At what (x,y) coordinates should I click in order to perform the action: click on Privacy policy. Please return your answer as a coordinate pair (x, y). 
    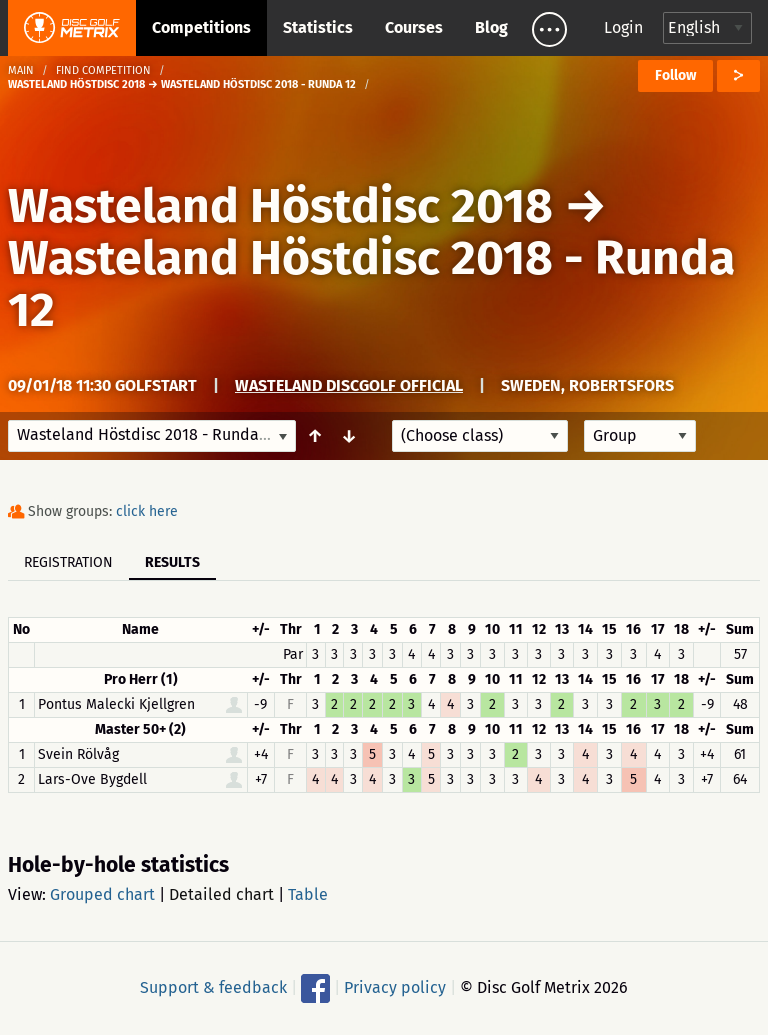
    Looking at the image, I should click on (395, 987).